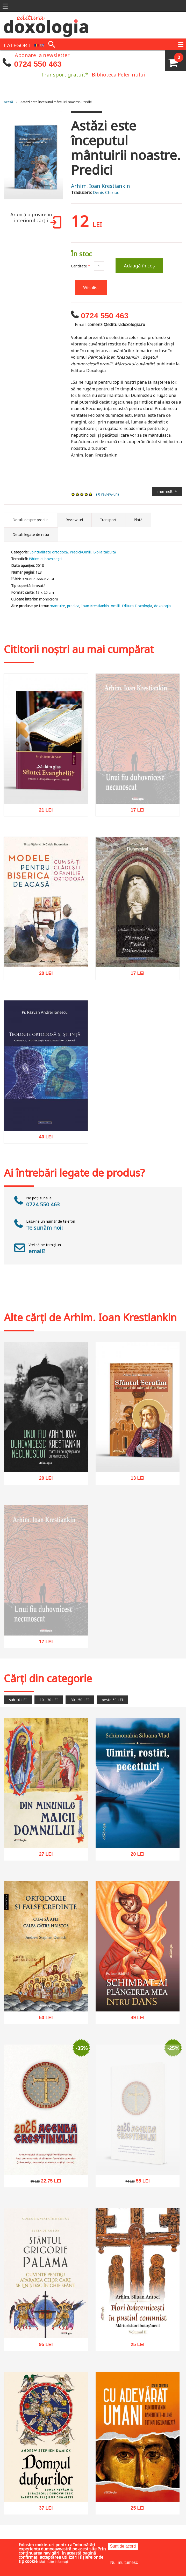 The width and height of the screenshot is (186, 2576). I want to click on Biblia tâlcuită, so click(104, 552).